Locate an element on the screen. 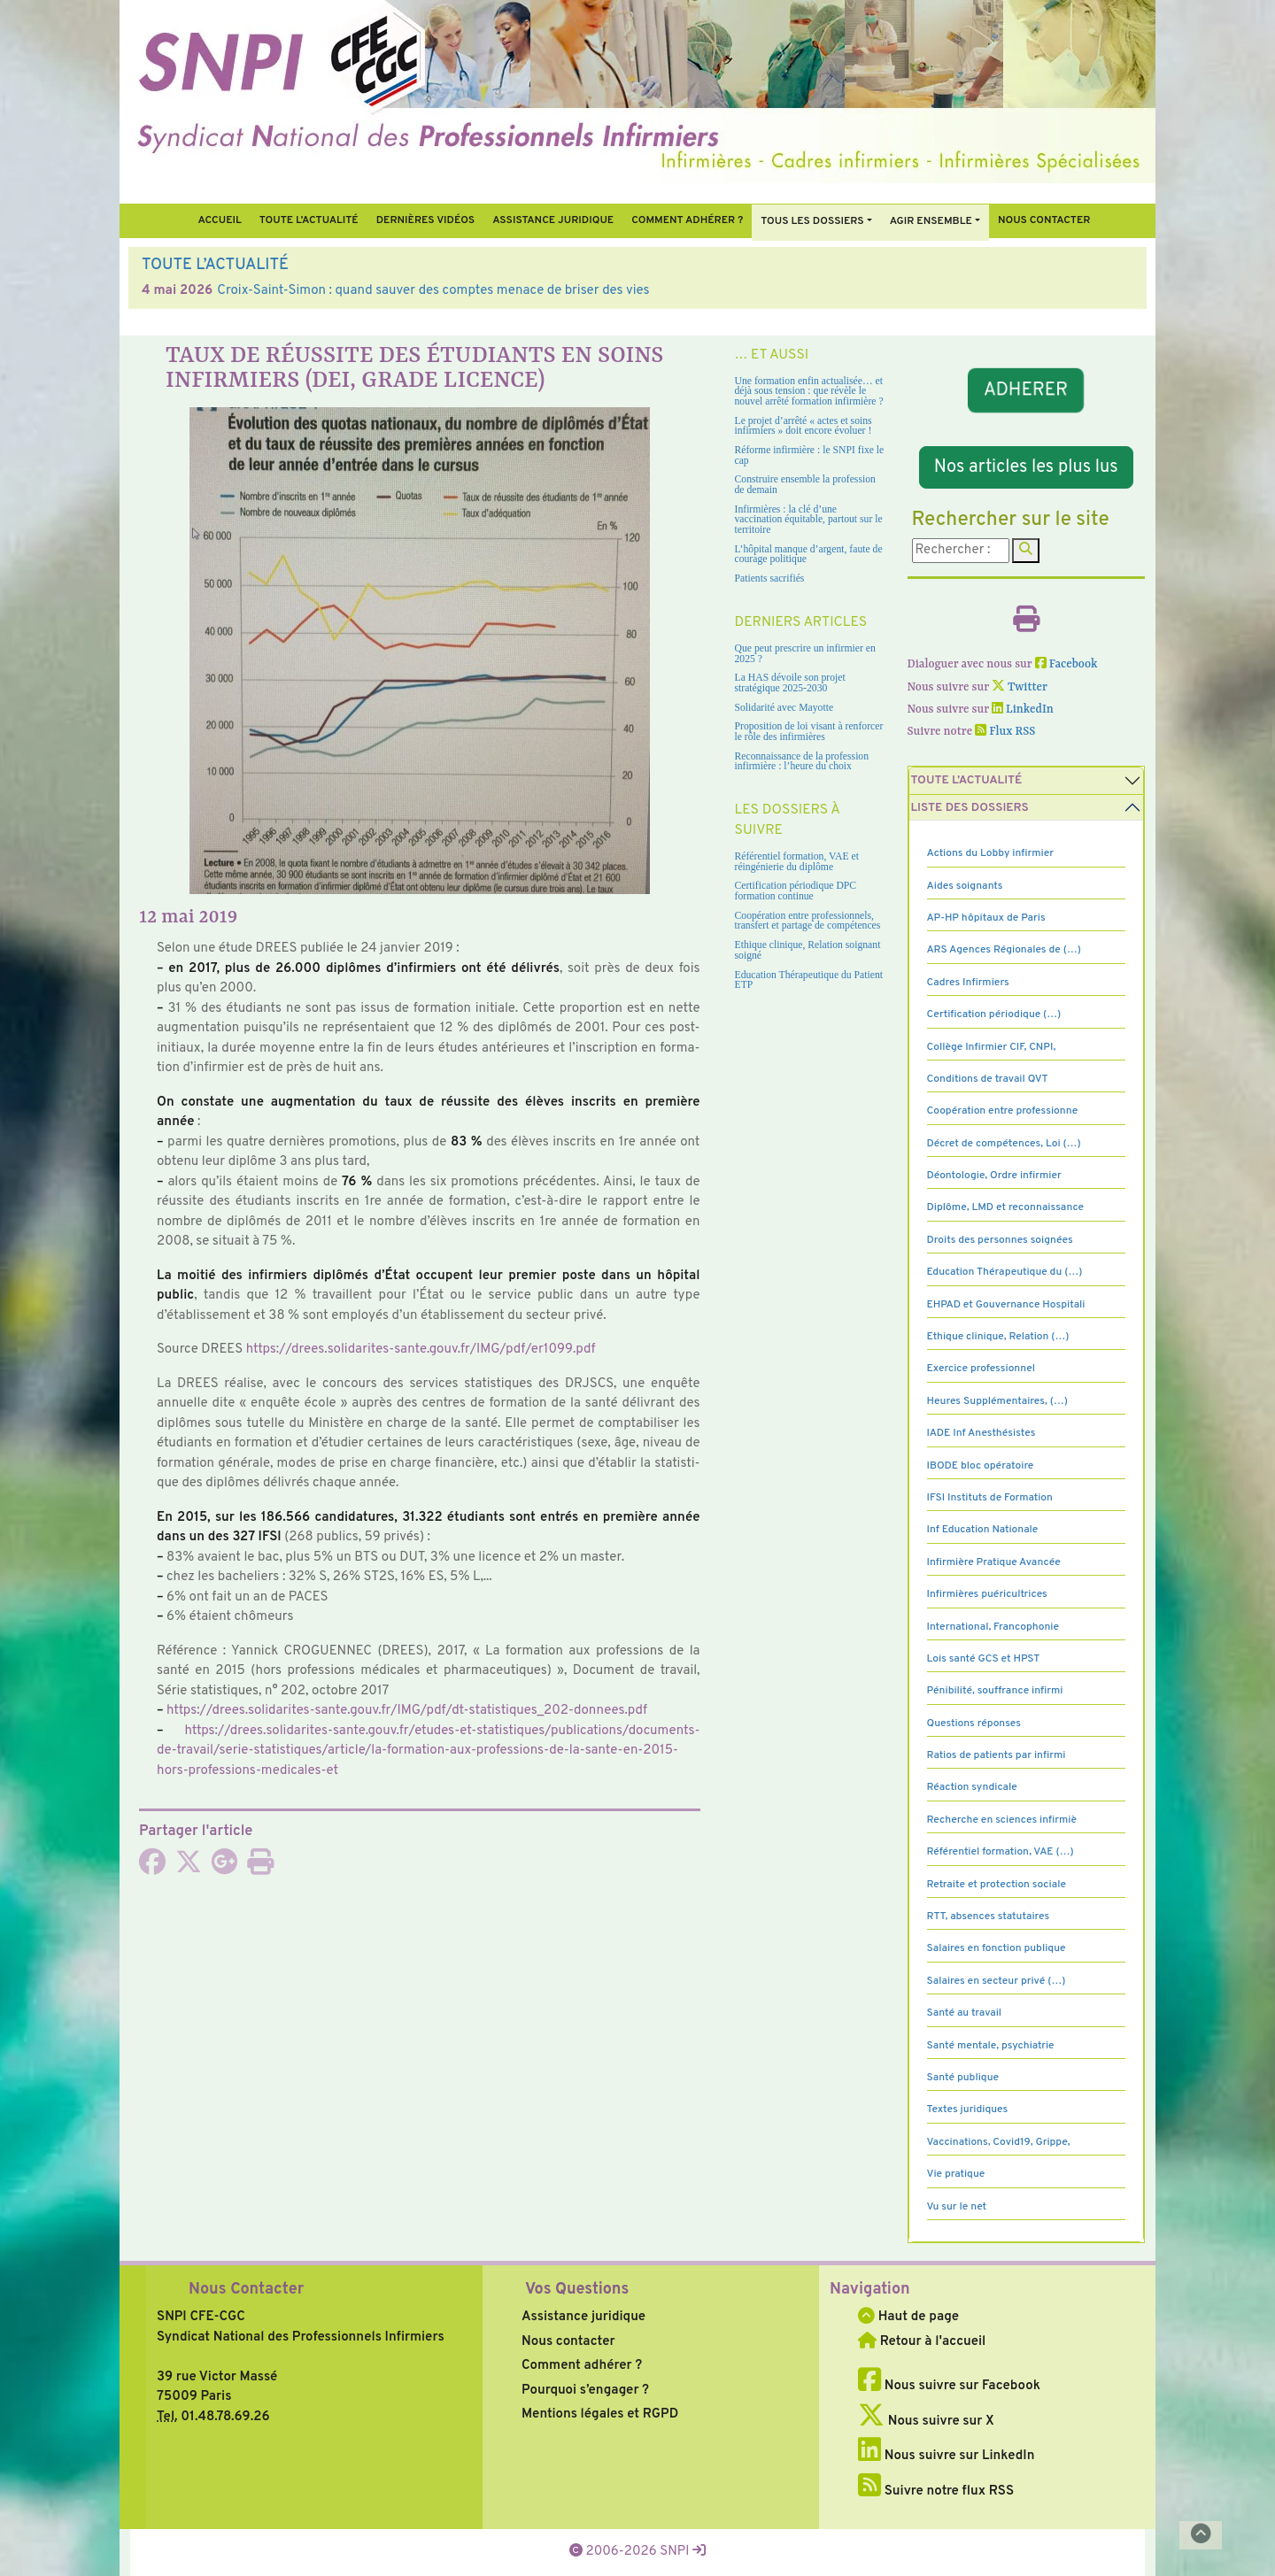 The width and height of the screenshot is (1275, 2576). Accueil is located at coordinates (219, 220).